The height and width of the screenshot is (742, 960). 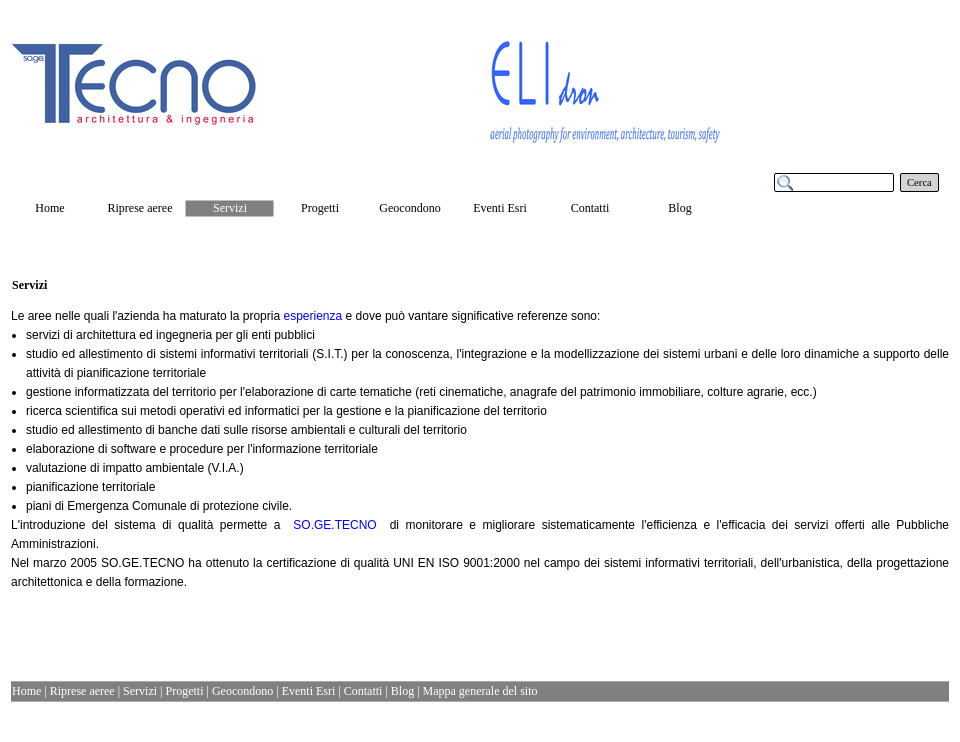 What do you see at coordinates (363, 691) in the screenshot?
I see `Contatti` at bounding box center [363, 691].